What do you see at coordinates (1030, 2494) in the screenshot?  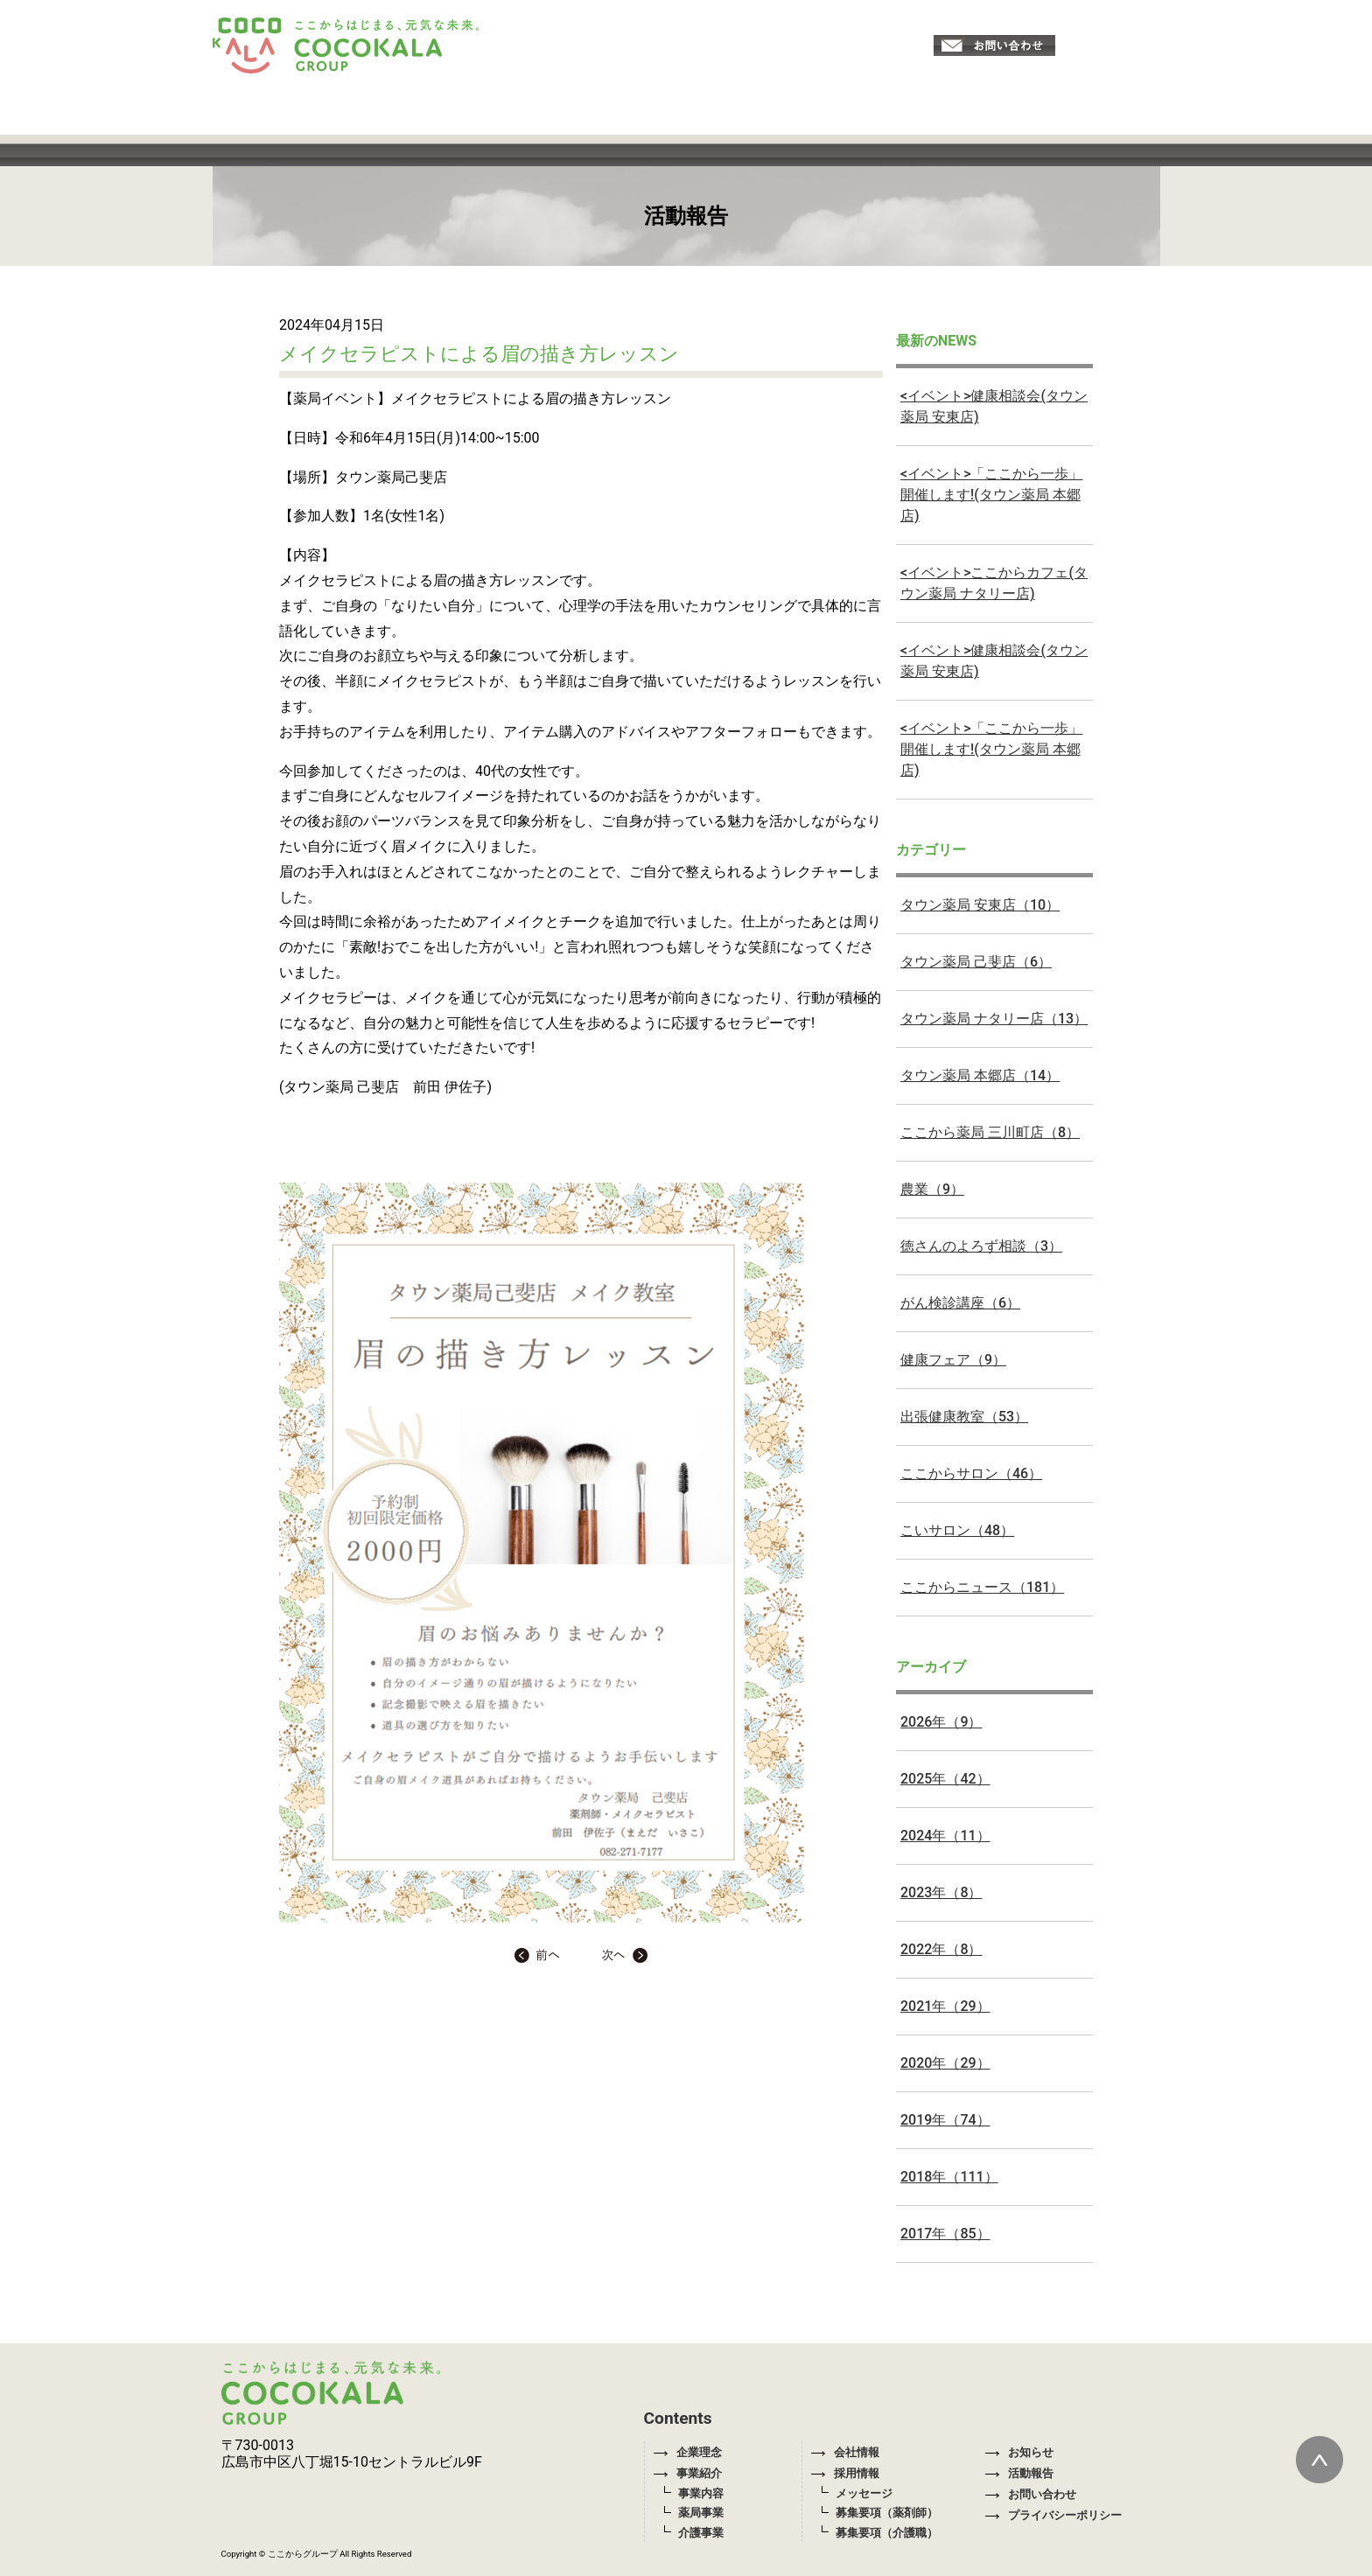 I see `お問い合わせ` at bounding box center [1030, 2494].